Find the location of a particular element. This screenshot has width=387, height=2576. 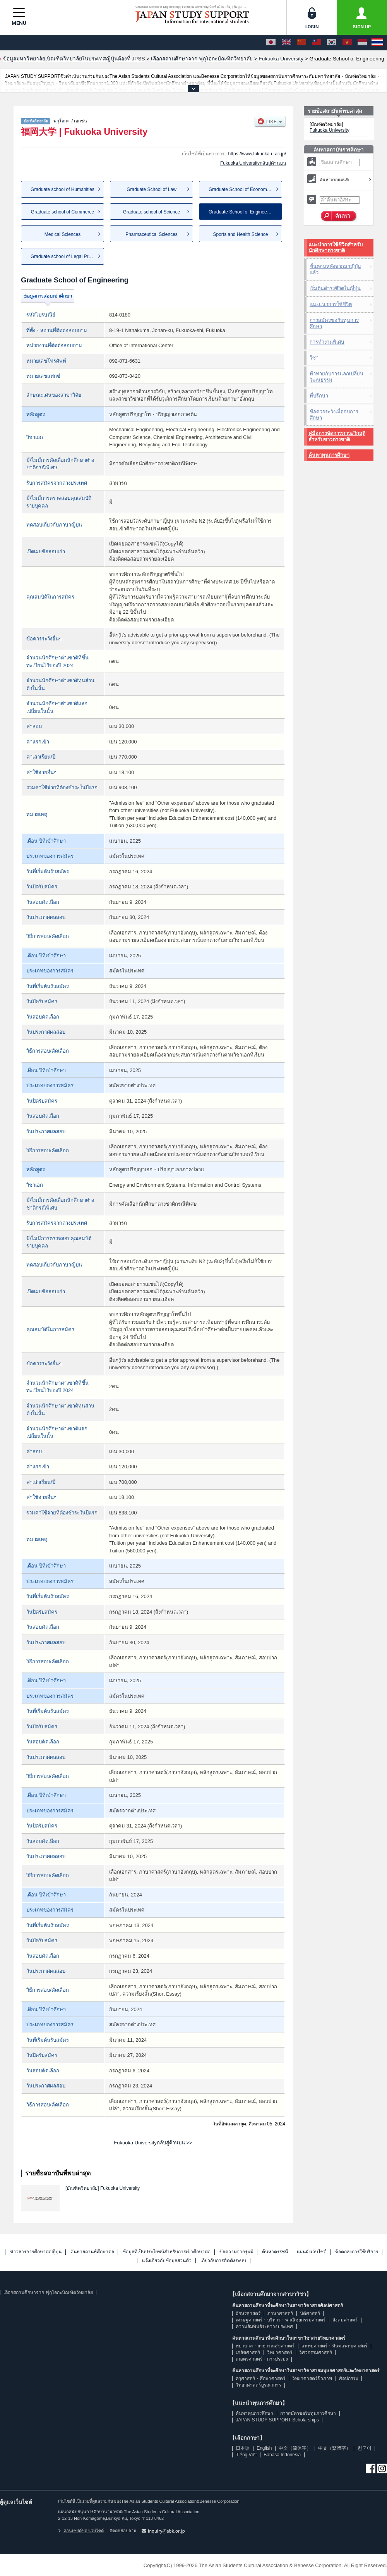

แพทยศาสตร์・ทันตแพทยศาสตร์ is located at coordinates (334, 2346).